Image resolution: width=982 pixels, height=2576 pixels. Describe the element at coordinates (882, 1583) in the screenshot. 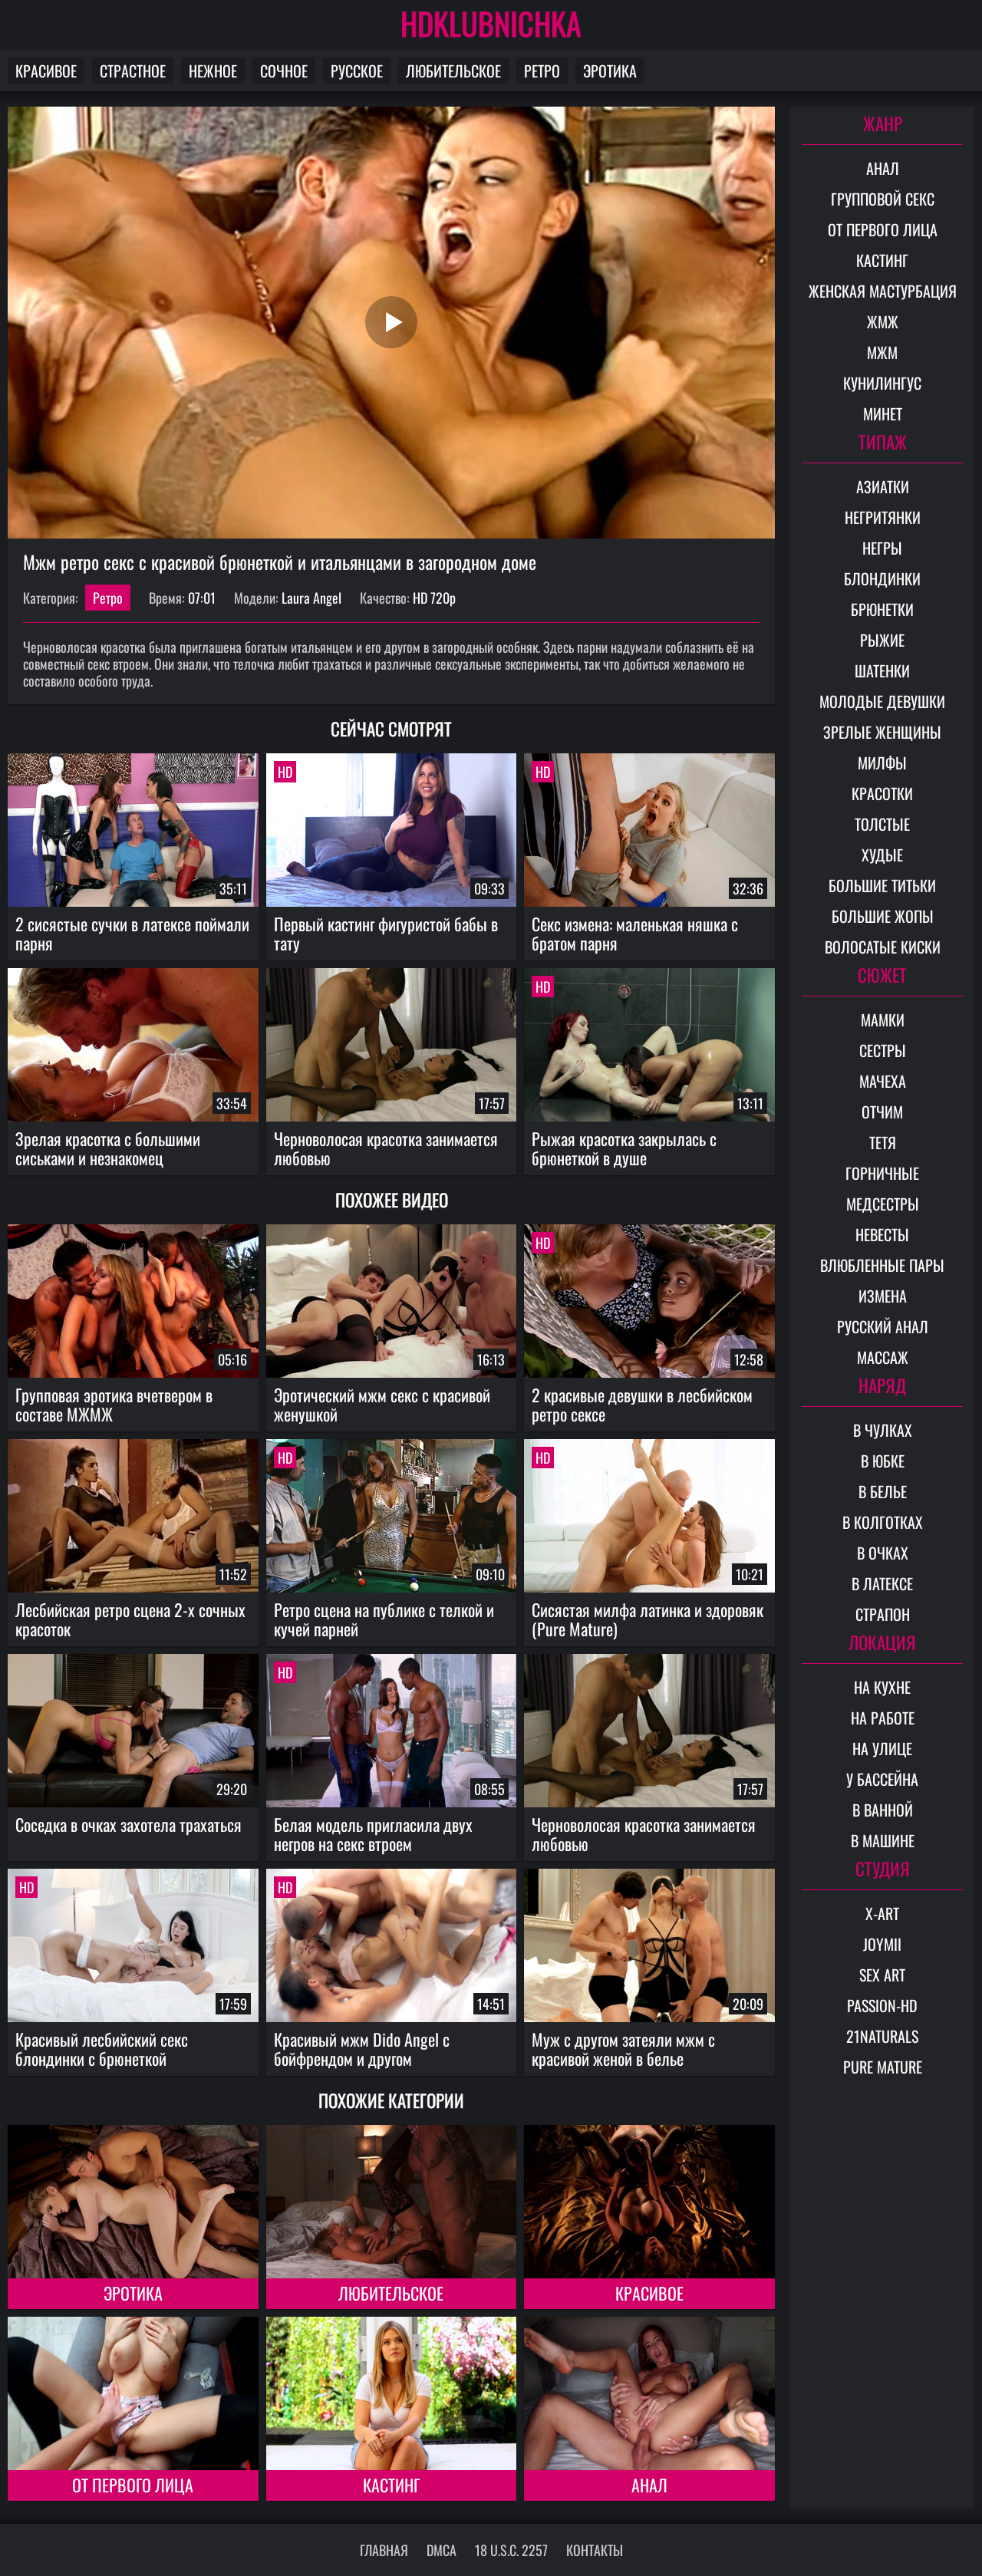

I see `В латексе` at that location.